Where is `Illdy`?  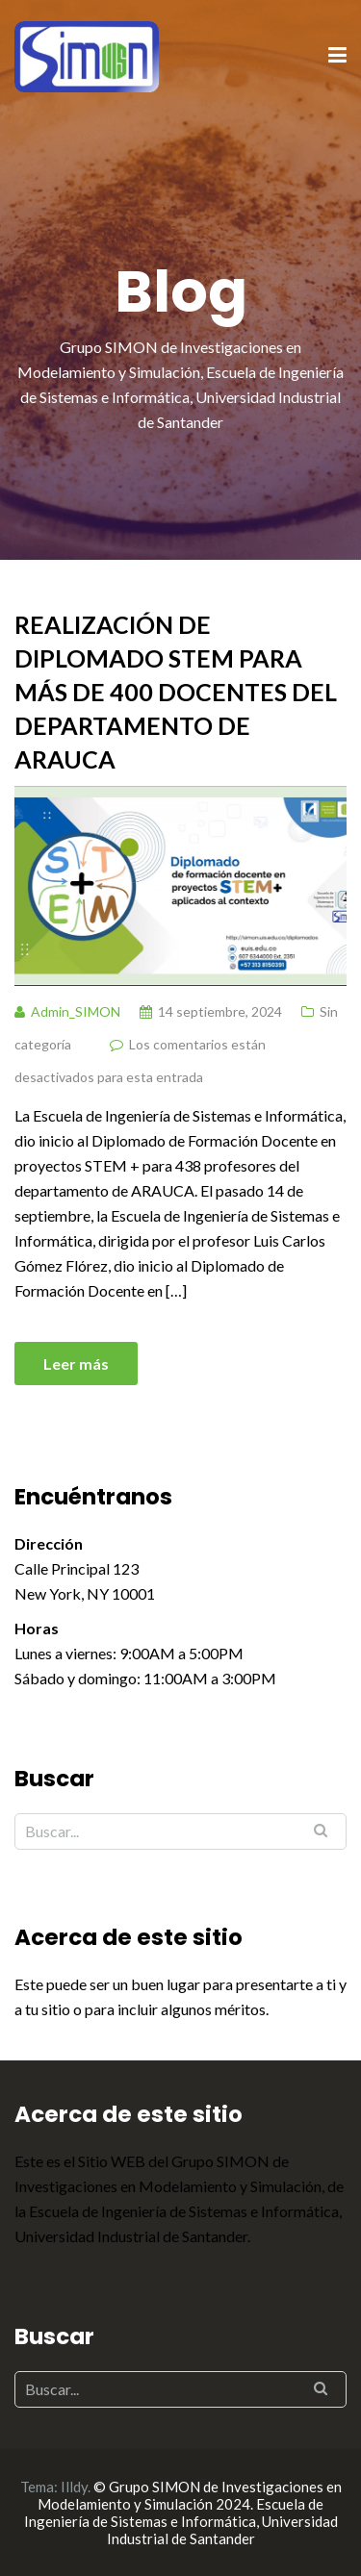 Illdy is located at coordinates (74, 2486).